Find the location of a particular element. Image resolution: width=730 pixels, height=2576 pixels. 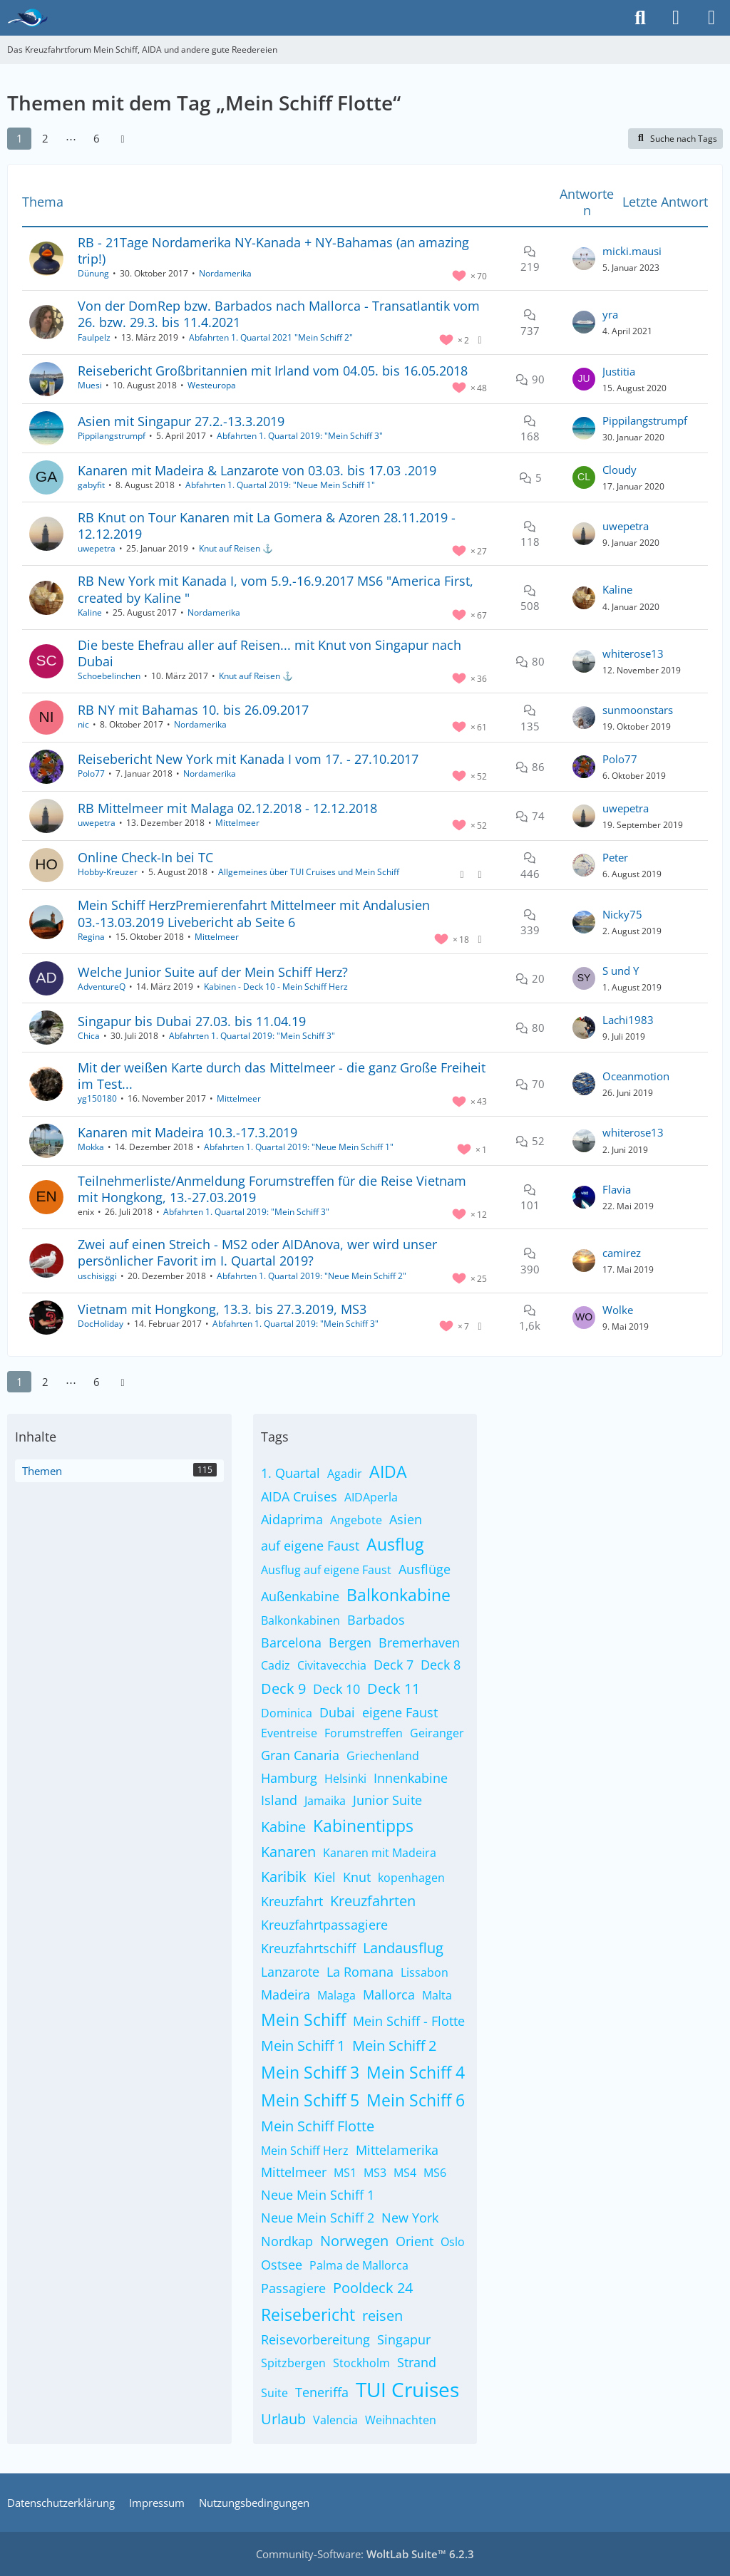

RB - 21Tage Nordamerika NY-Kanada + NY-Bahamas (an amazing trip!) is located at coordinates (273, 250).